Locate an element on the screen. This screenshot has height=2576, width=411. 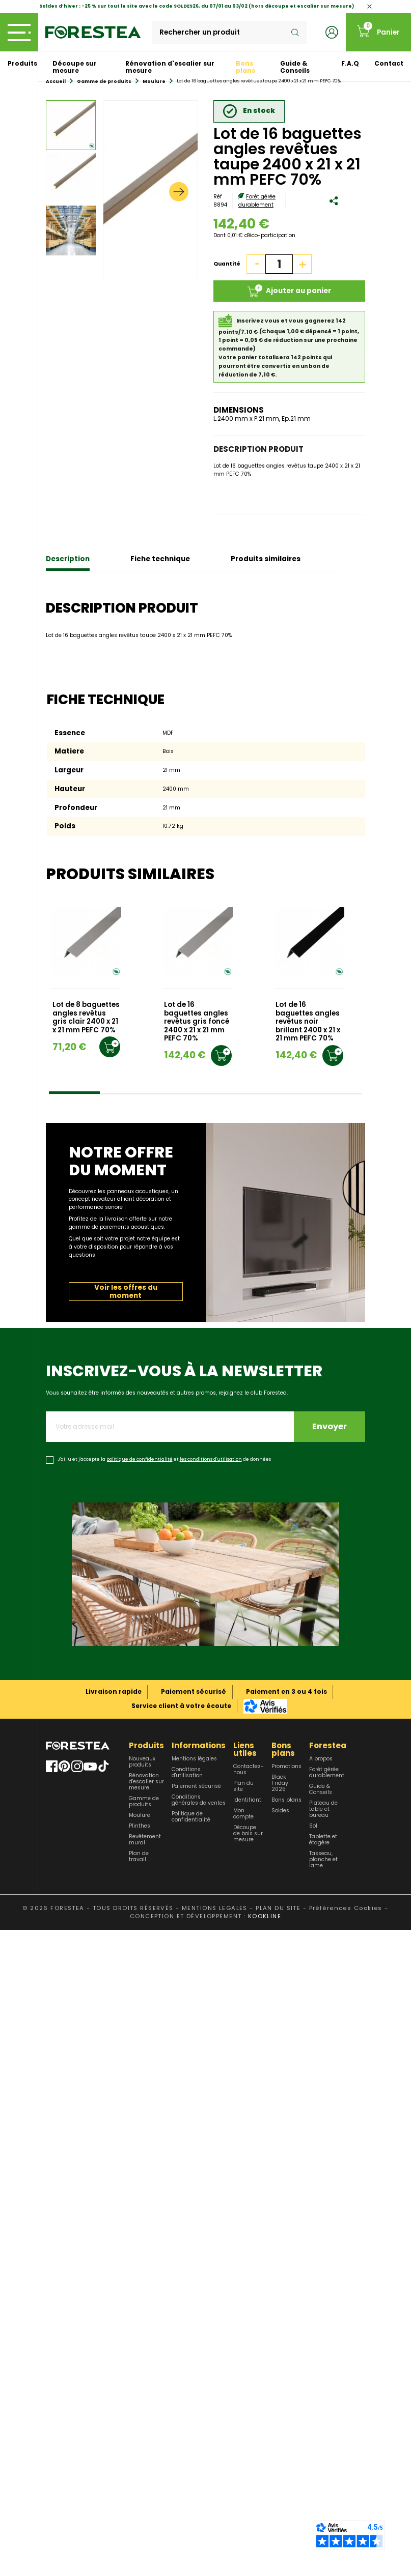
Fiche technique is located at coordinates (160, 559).